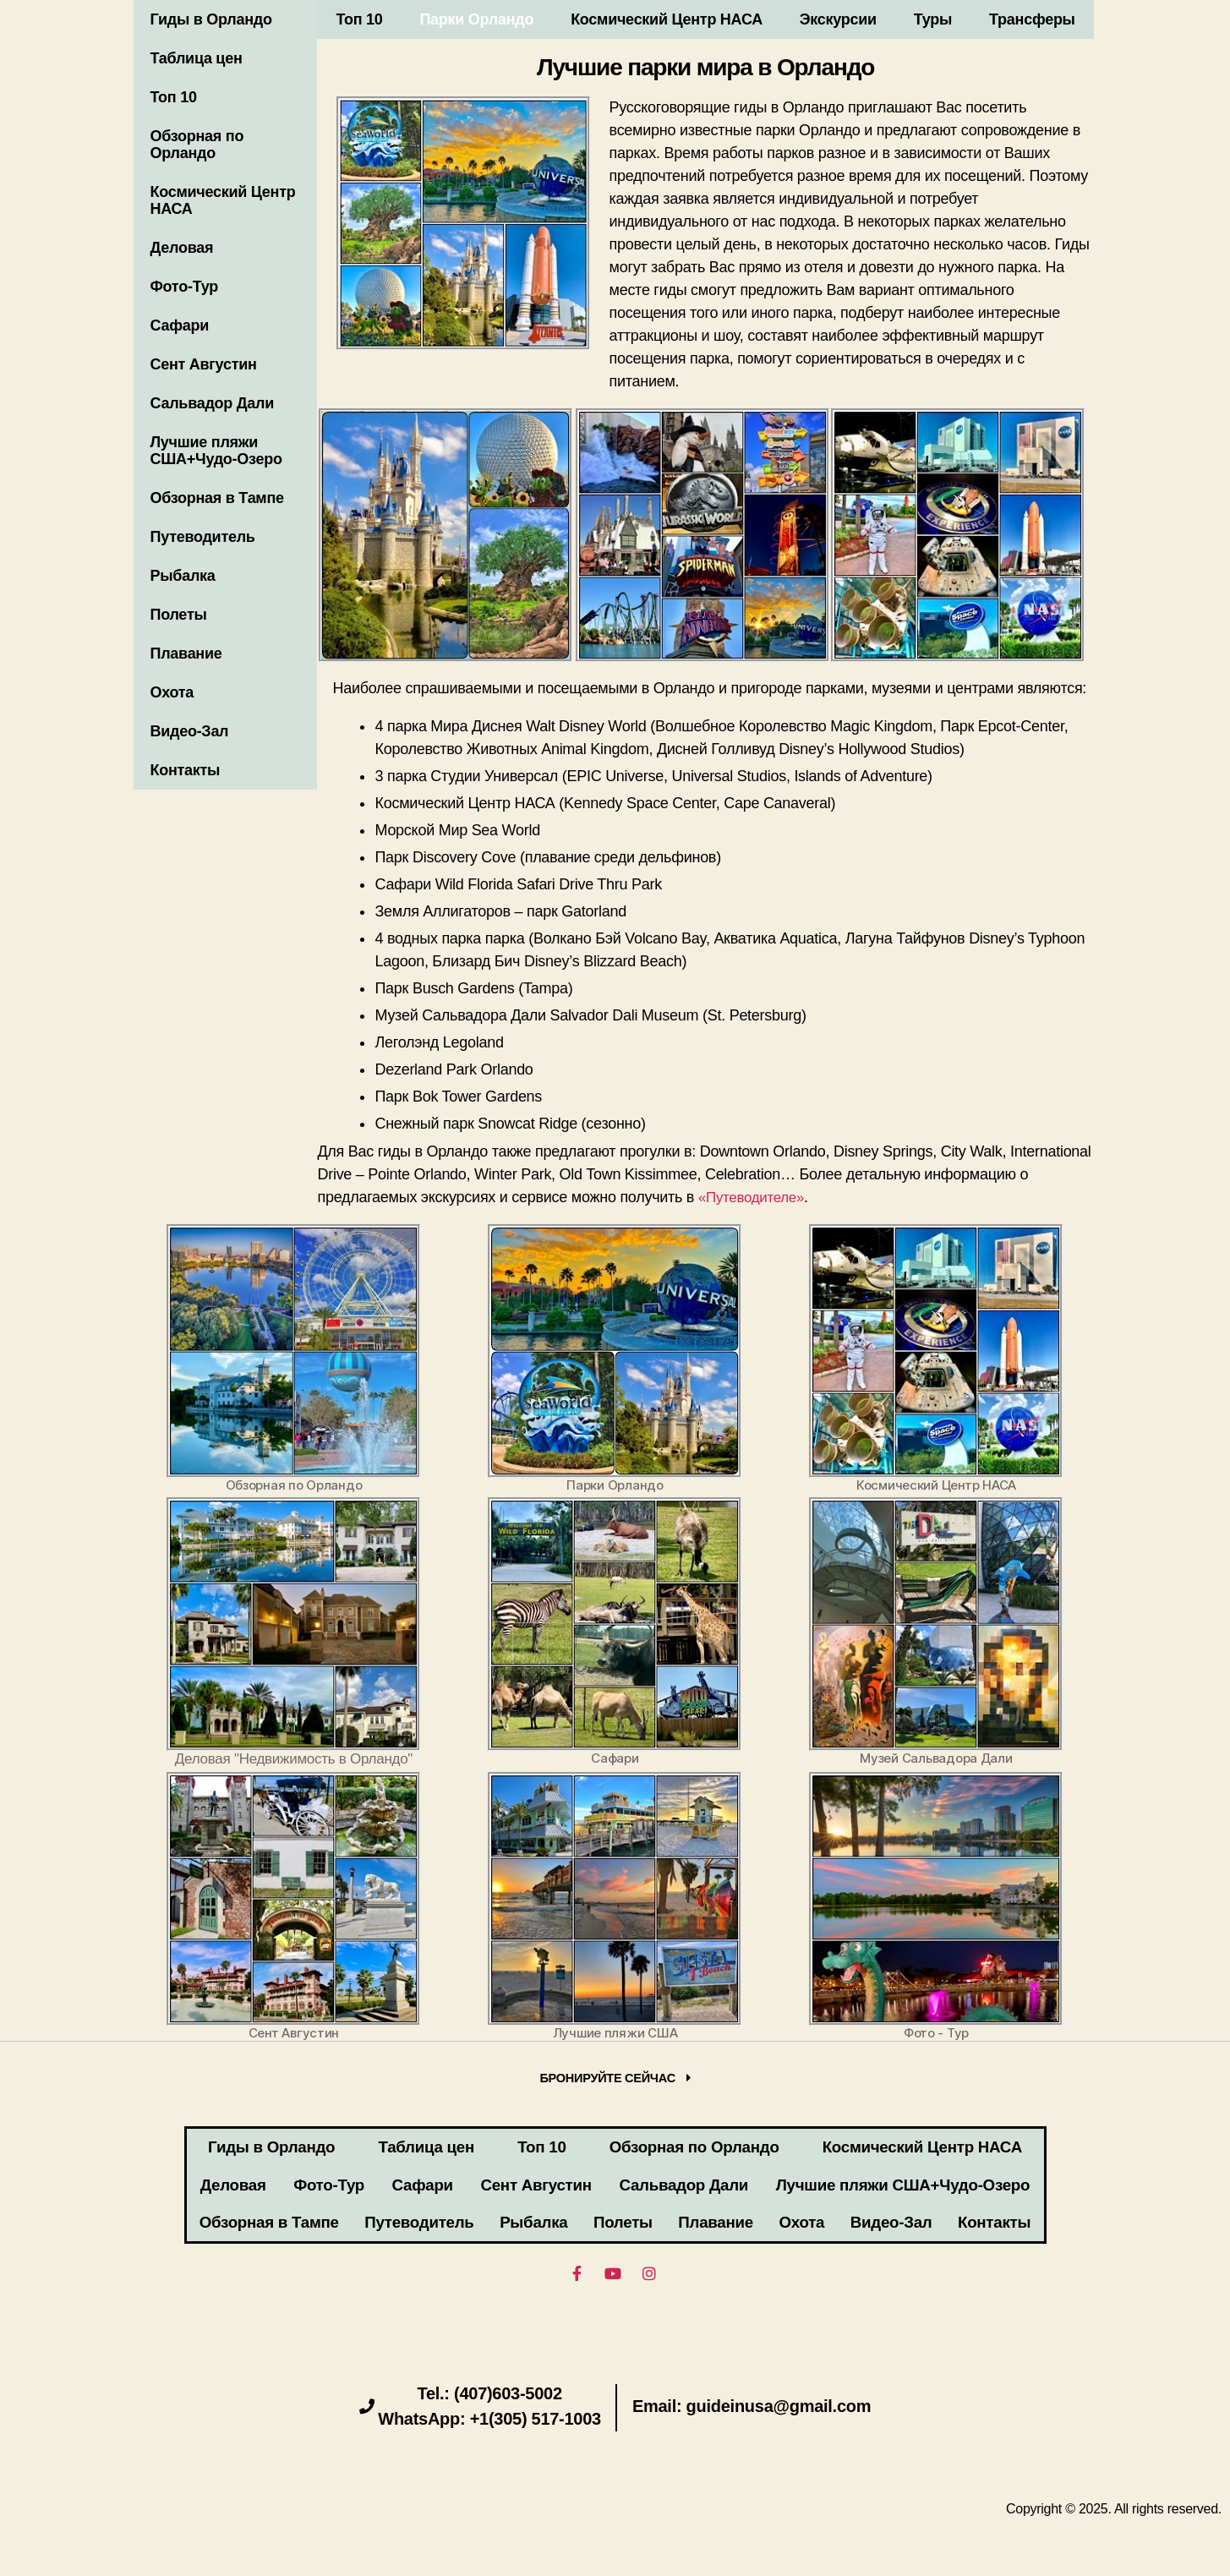  I want to click on Экскурсии, so click(838, 19).